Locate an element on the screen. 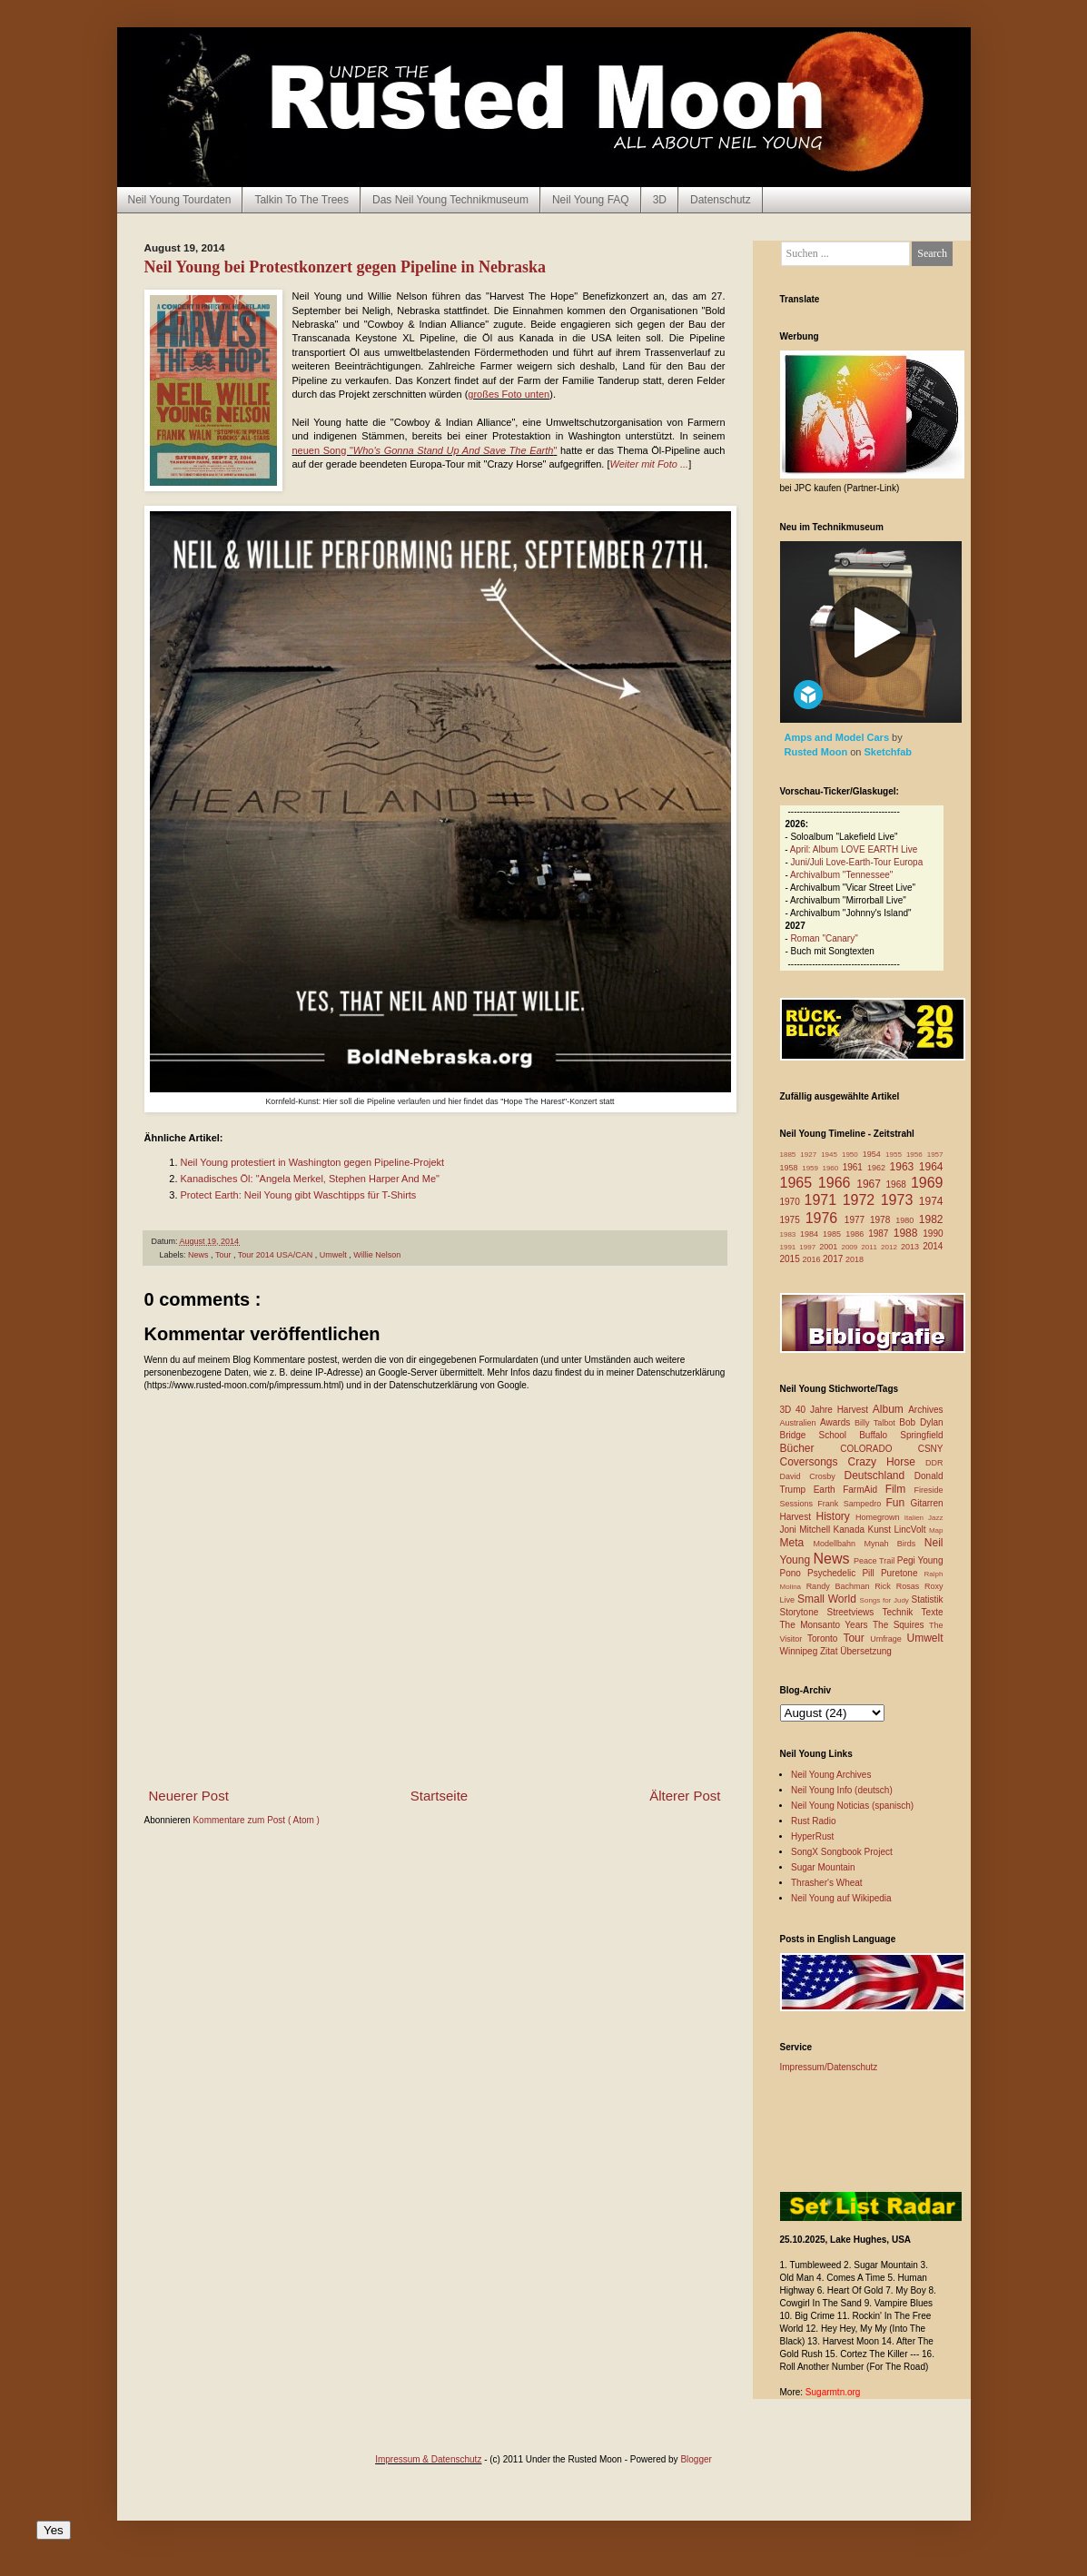 The height and width of the screenshot is (2576, 1087). 2013 is located at coordinates (912, 1246).